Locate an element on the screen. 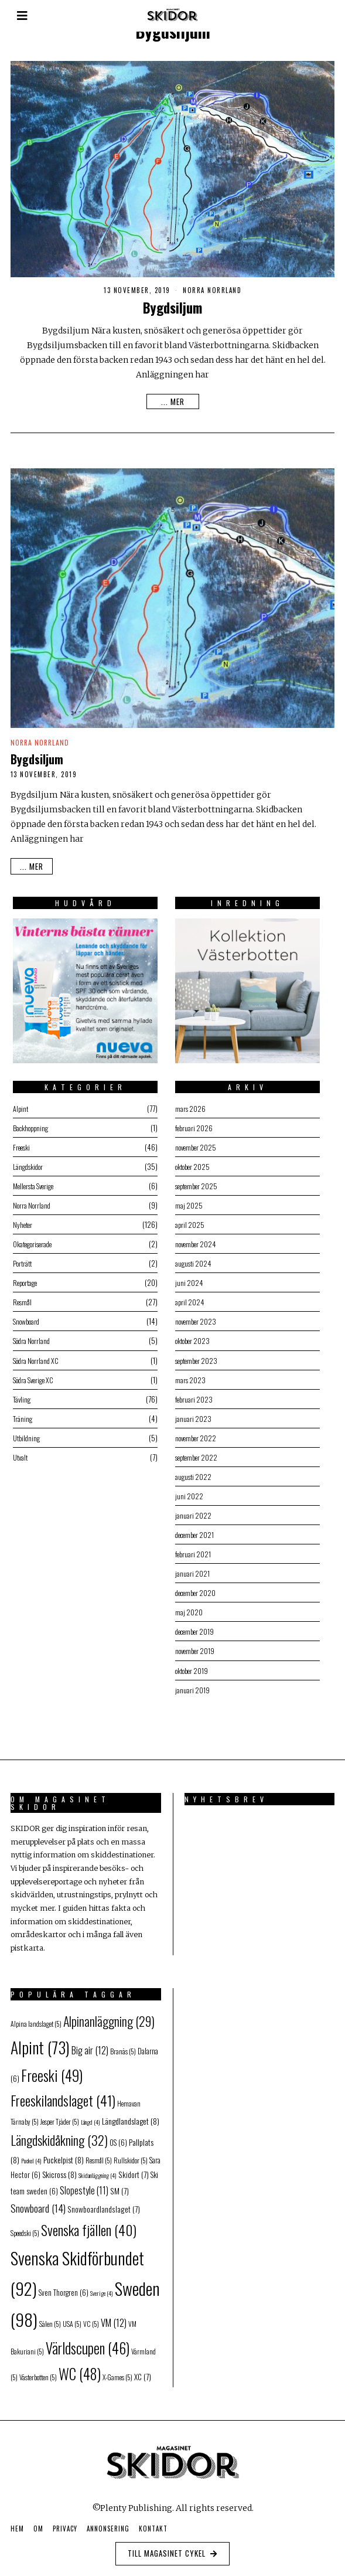 The image size is (345, 2576). Puckel [Puckel (4 objekt)] is located at coordinates (31, 2154).